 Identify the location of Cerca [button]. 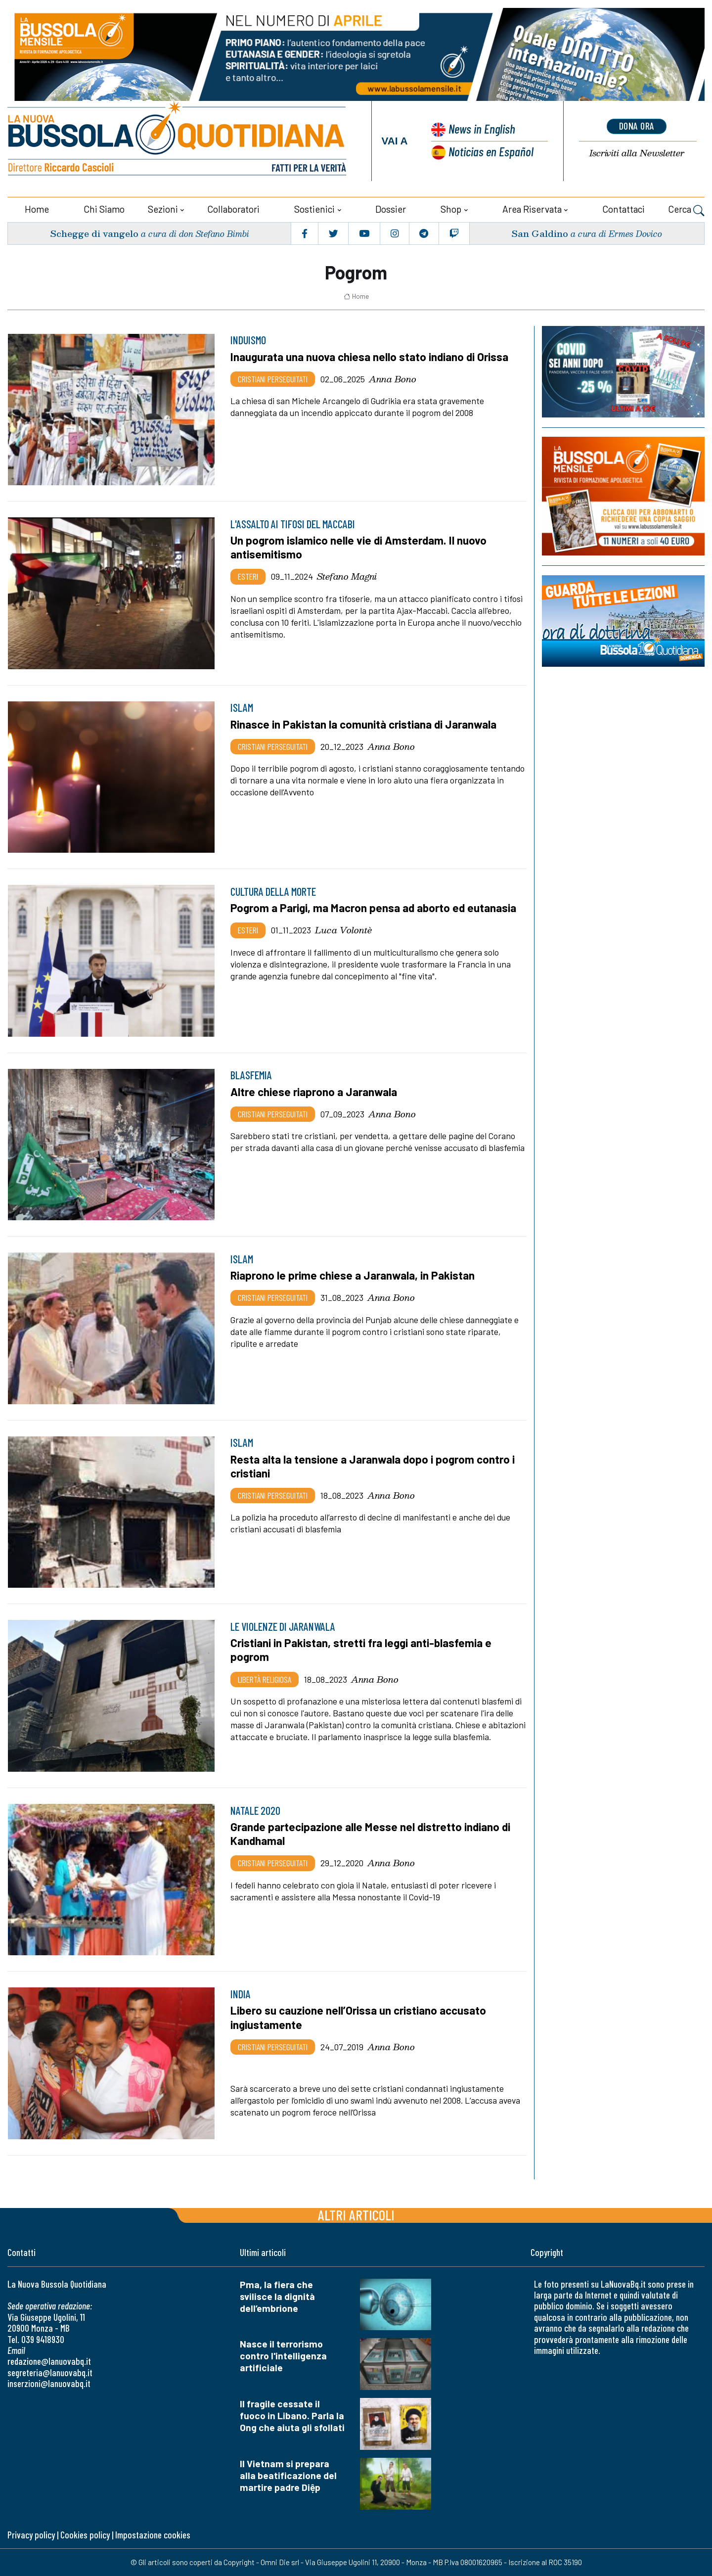
(686, 210).